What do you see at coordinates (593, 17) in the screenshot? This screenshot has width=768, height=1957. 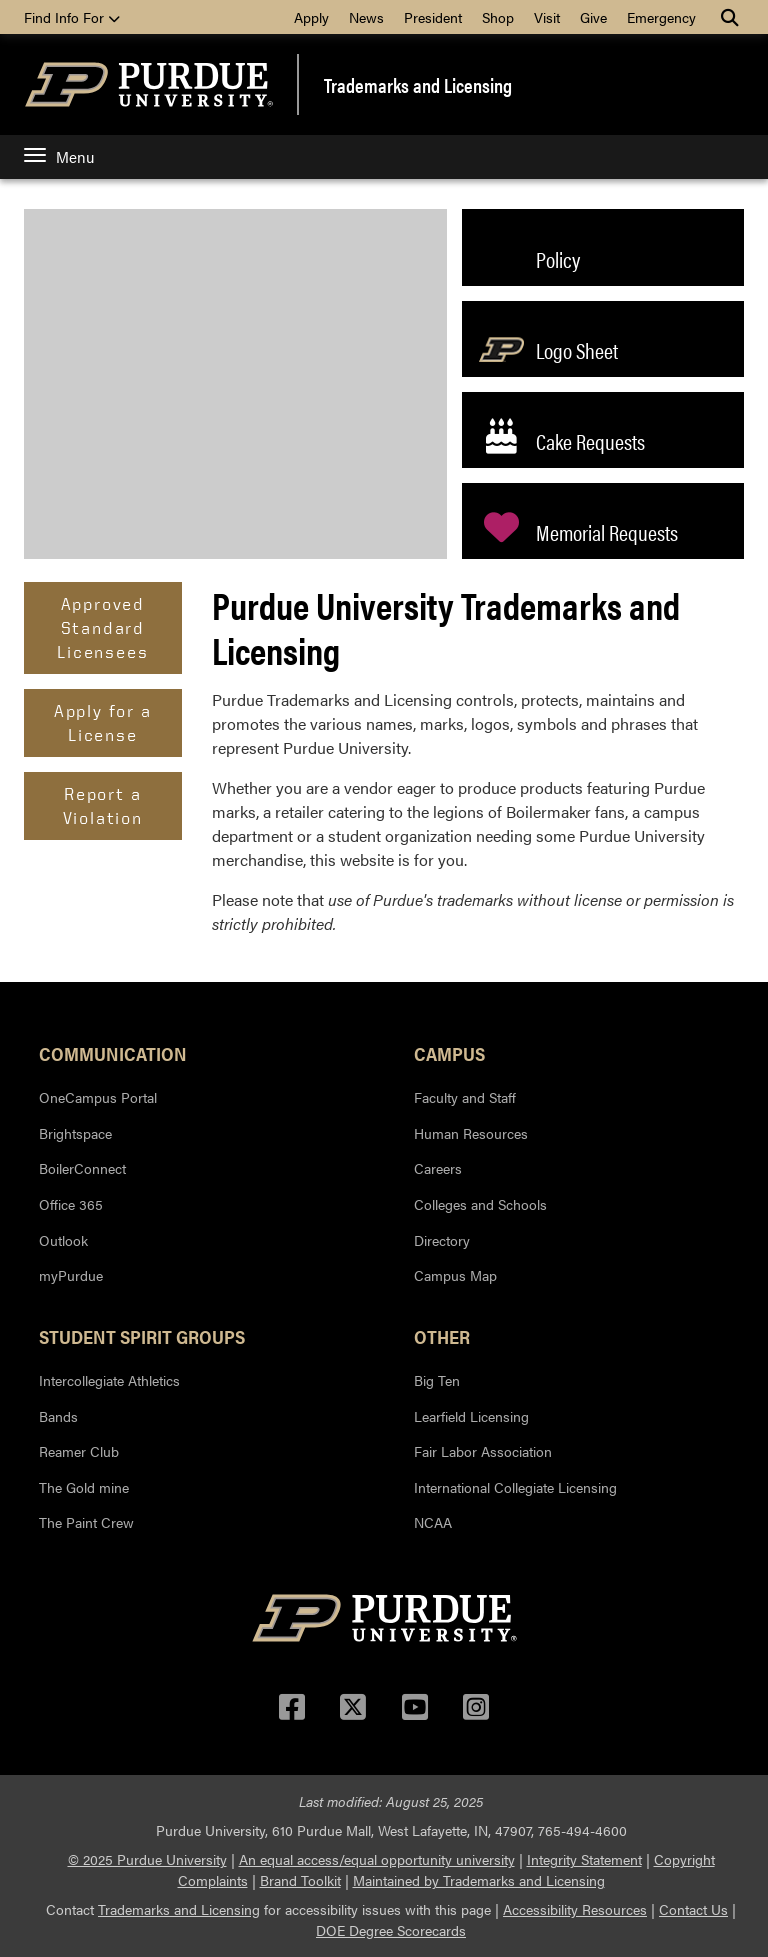 I see `Give` at bounding box center [593, 17].